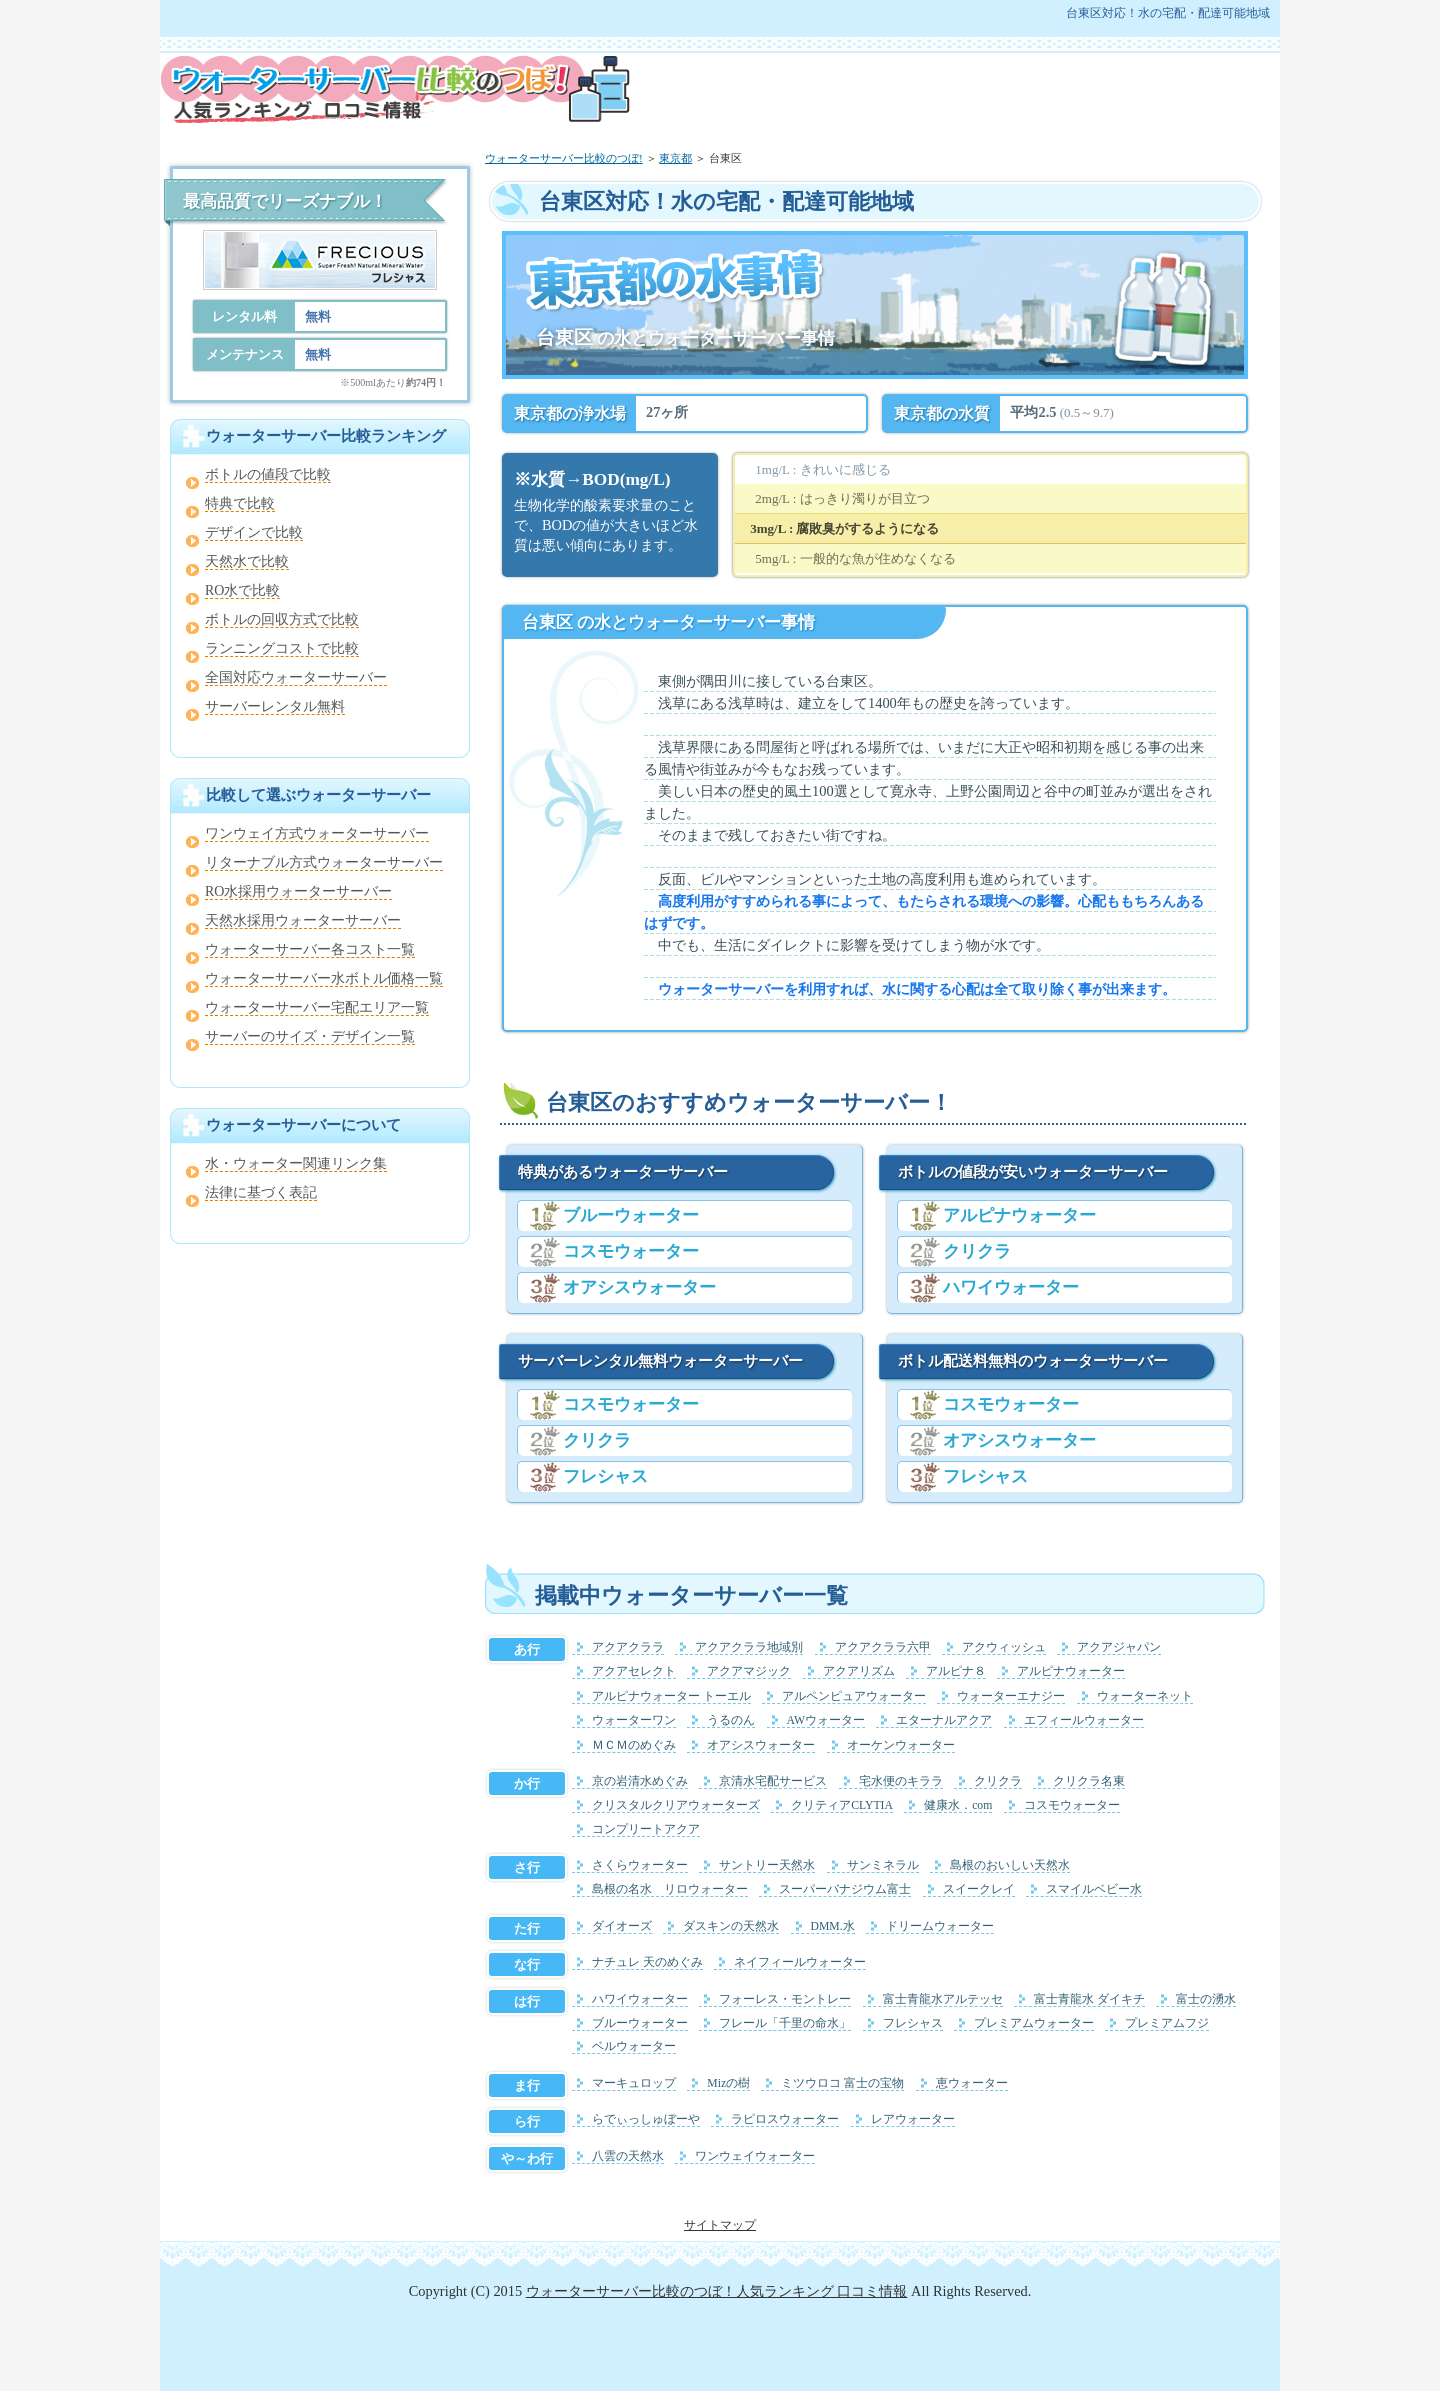 This screenshot has width=1440, height=2391. Describe the element at coordinates (324, 862) in the screenshot. I see `リターナブル方式ウォーターサーバー` at that location.